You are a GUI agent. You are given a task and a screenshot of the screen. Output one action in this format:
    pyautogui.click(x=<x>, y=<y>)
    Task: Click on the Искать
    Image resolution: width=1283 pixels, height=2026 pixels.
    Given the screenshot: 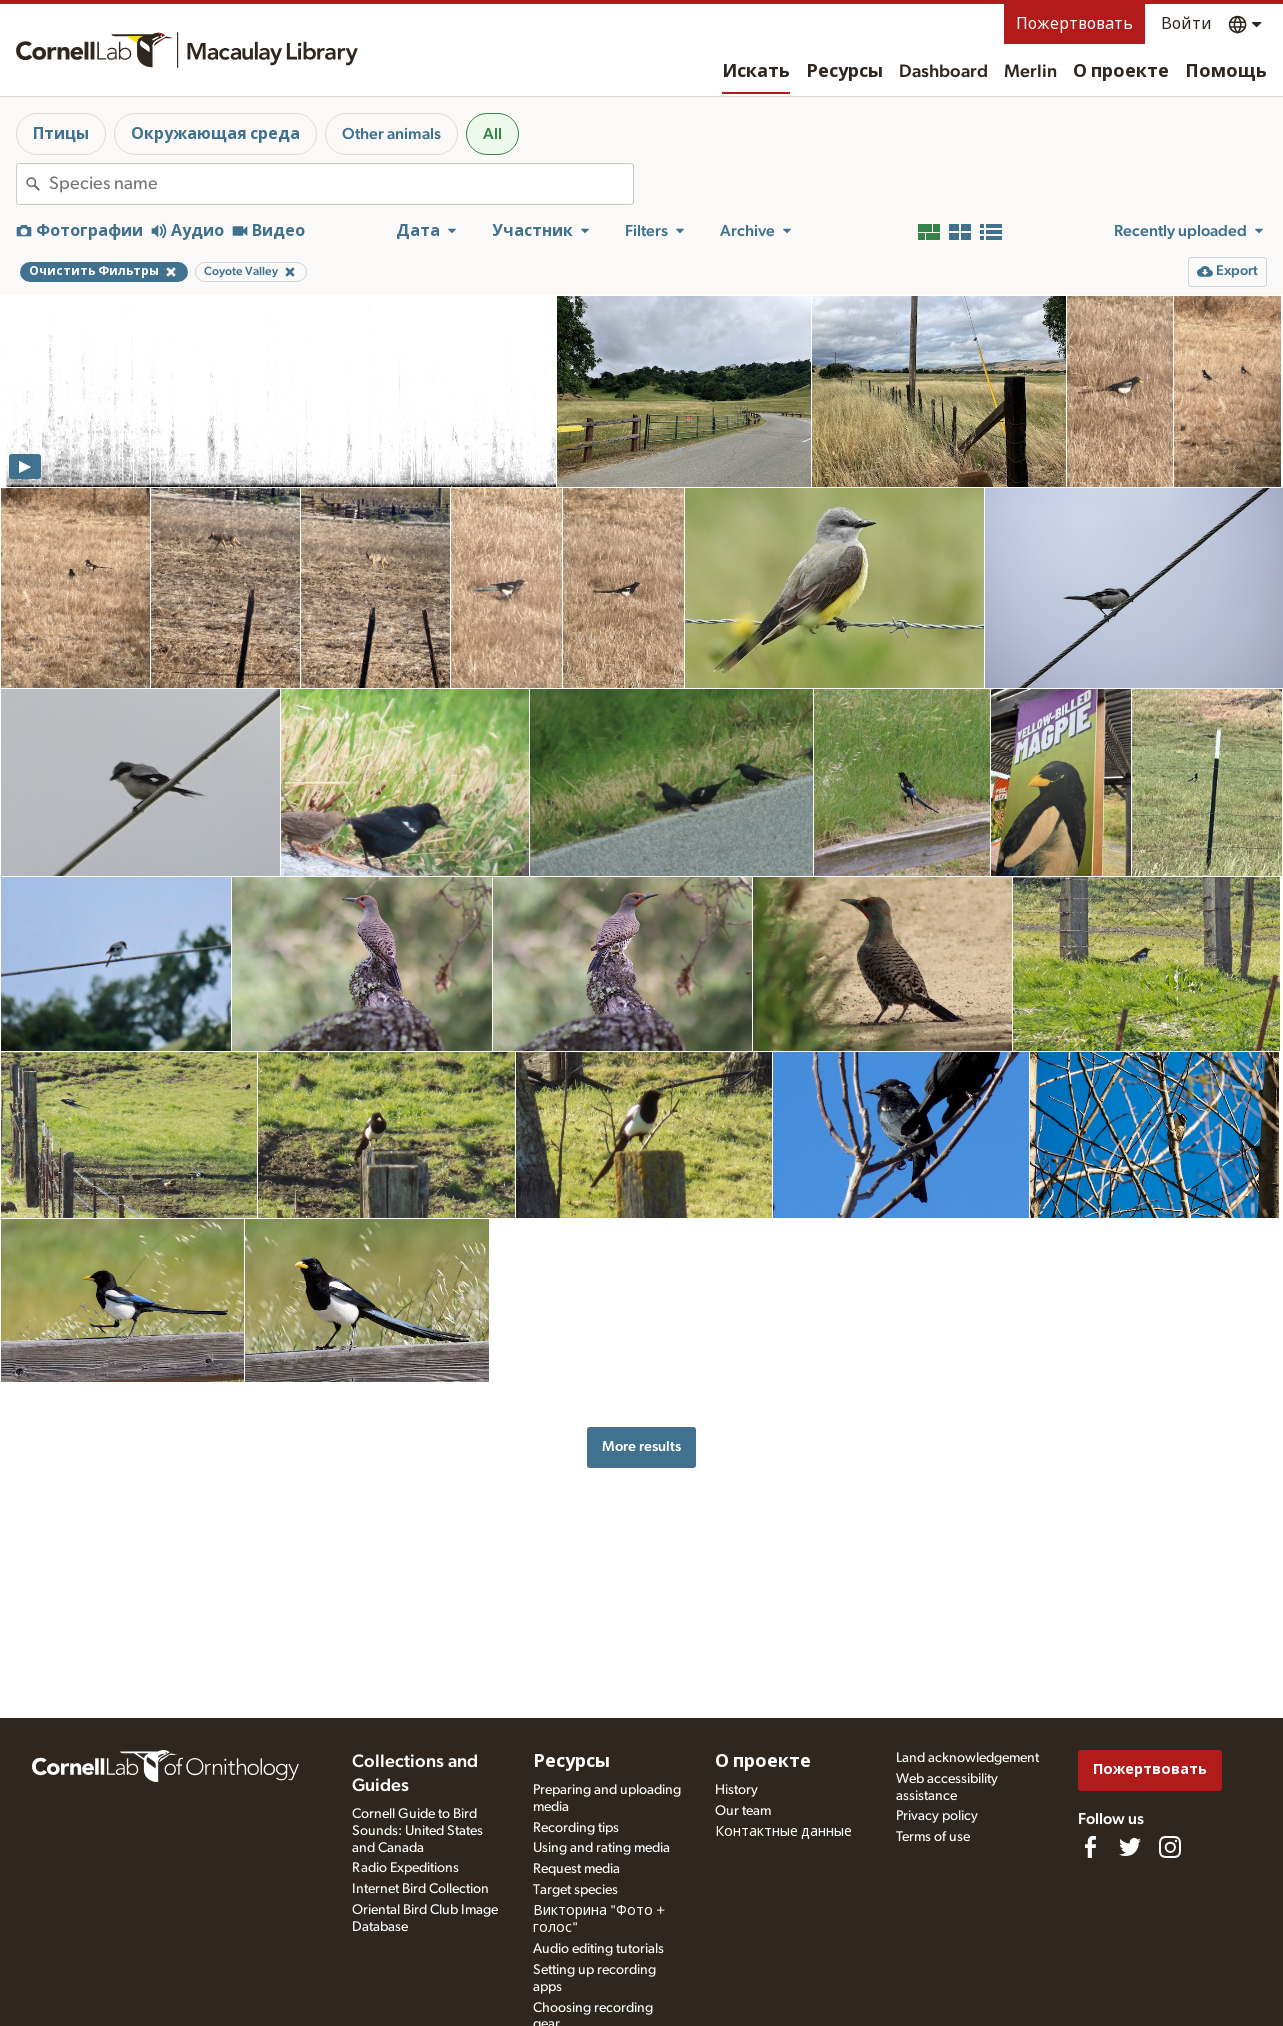 What is the action you would take?
    pyautogui.click(x=756, y=72)
    